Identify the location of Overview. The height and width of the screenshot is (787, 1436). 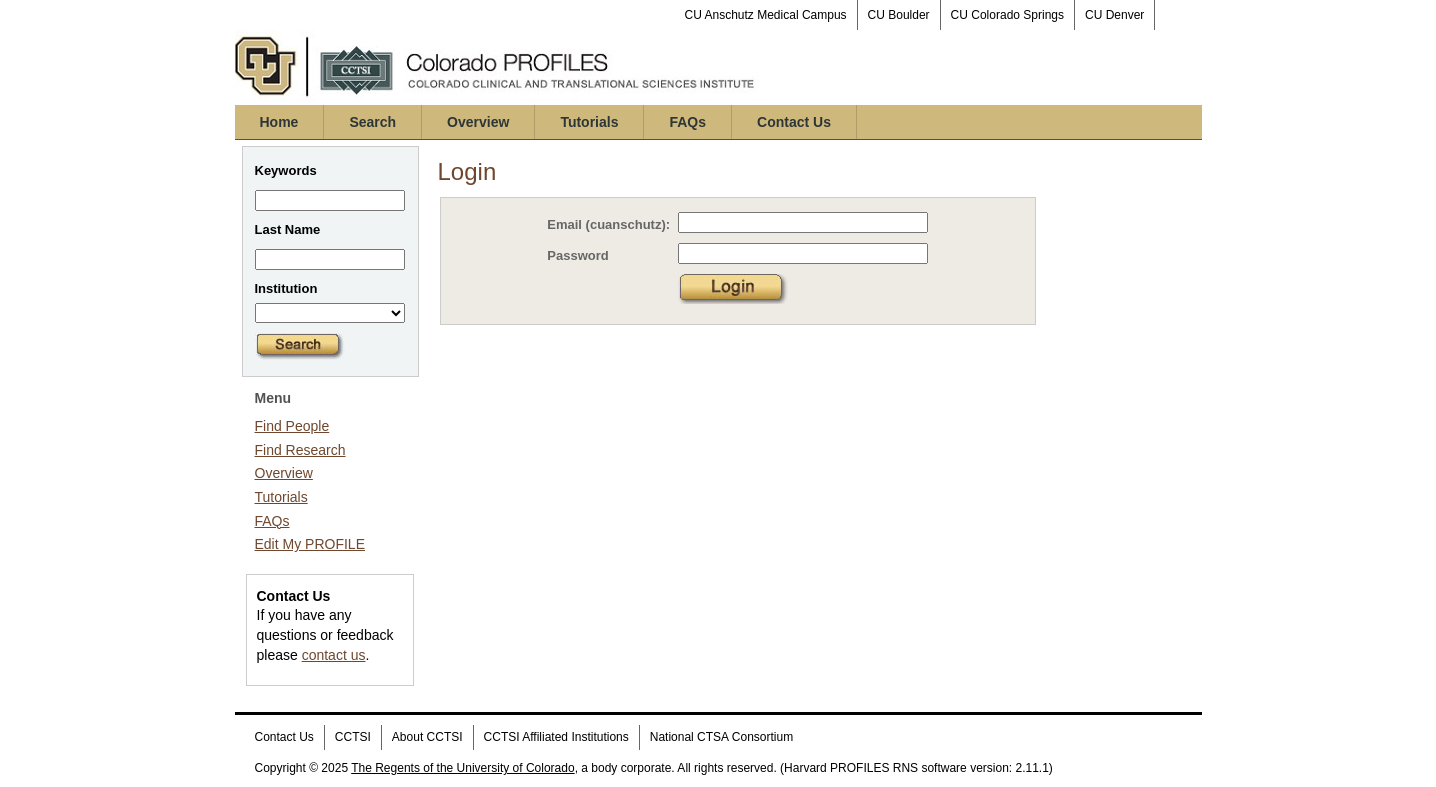
(478, 122).